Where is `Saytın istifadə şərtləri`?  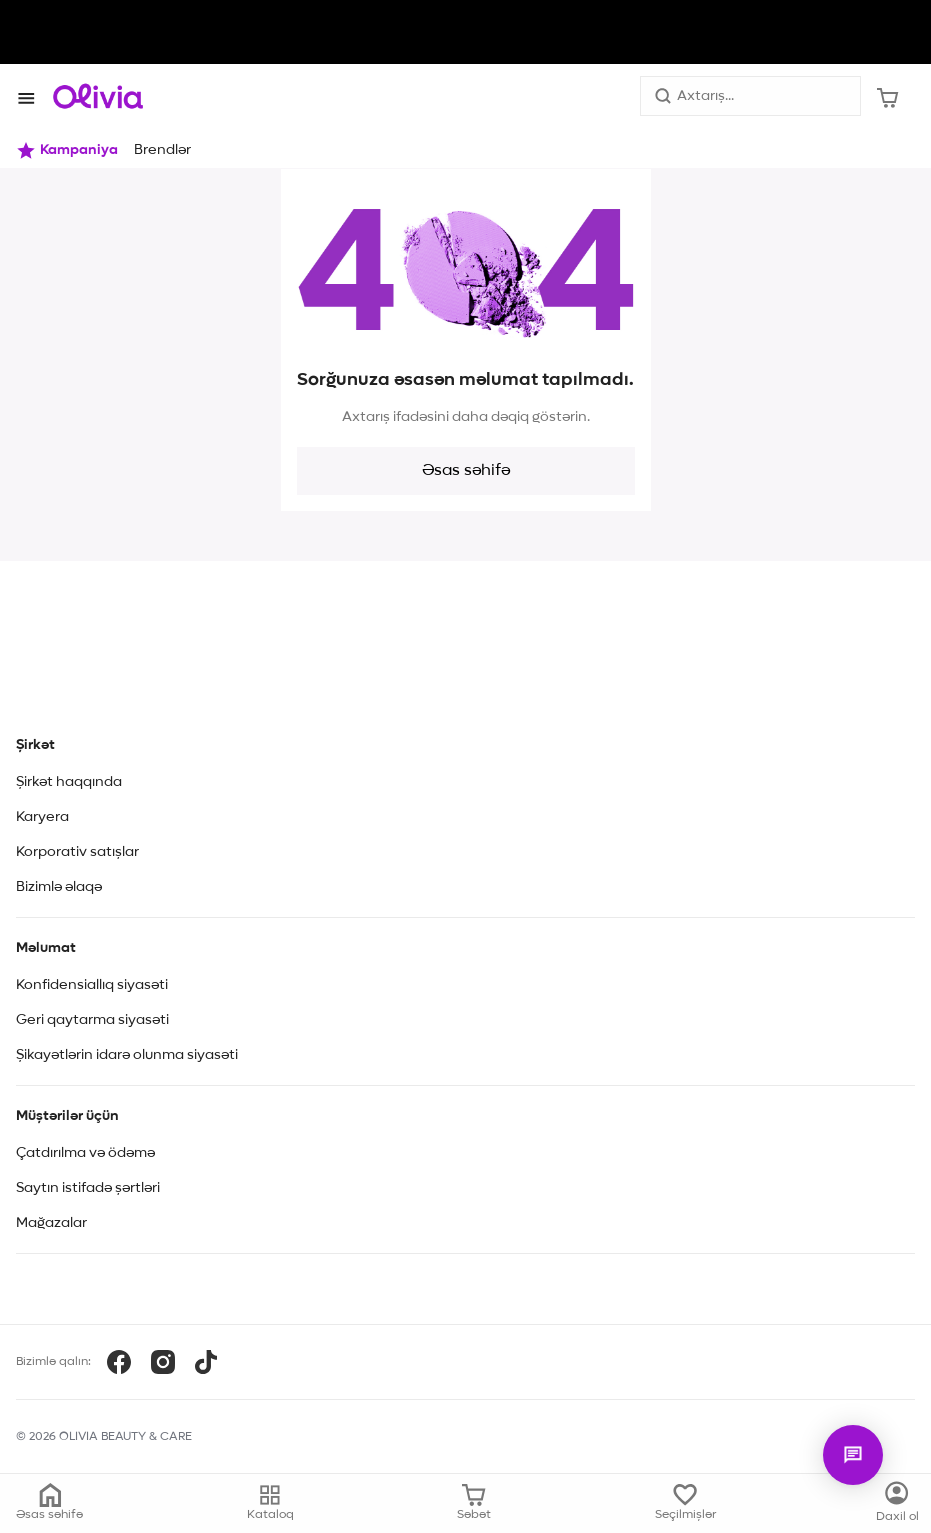 Saytın istifadə şərtləri is located at coordinates (88, 1188).